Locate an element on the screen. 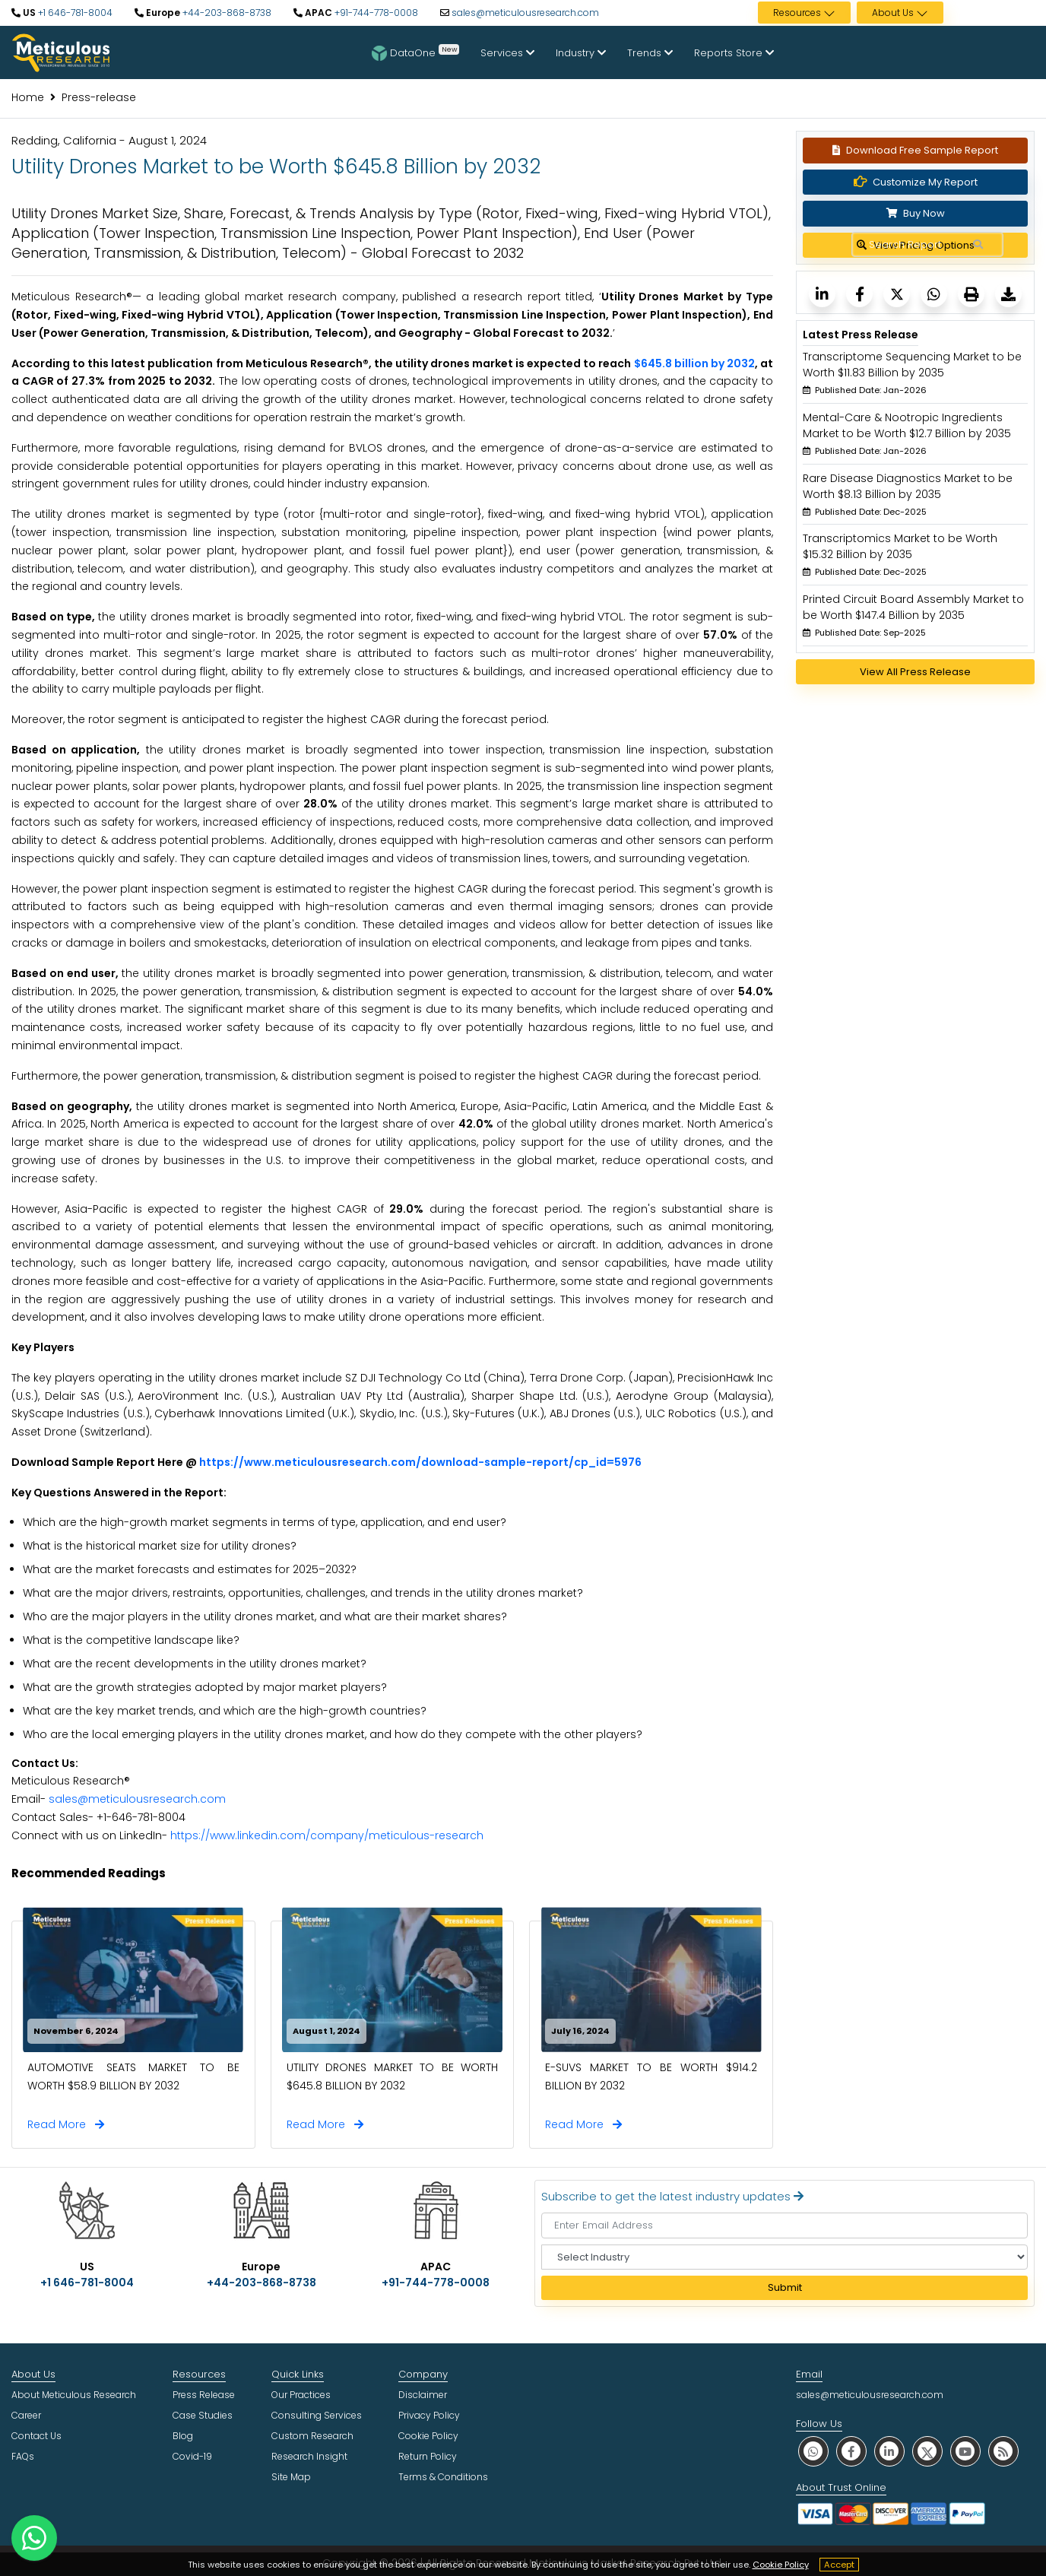 The width and height of the screenshot is (1046, 2576). [social youtube] is located at coordinates (965, 2450).